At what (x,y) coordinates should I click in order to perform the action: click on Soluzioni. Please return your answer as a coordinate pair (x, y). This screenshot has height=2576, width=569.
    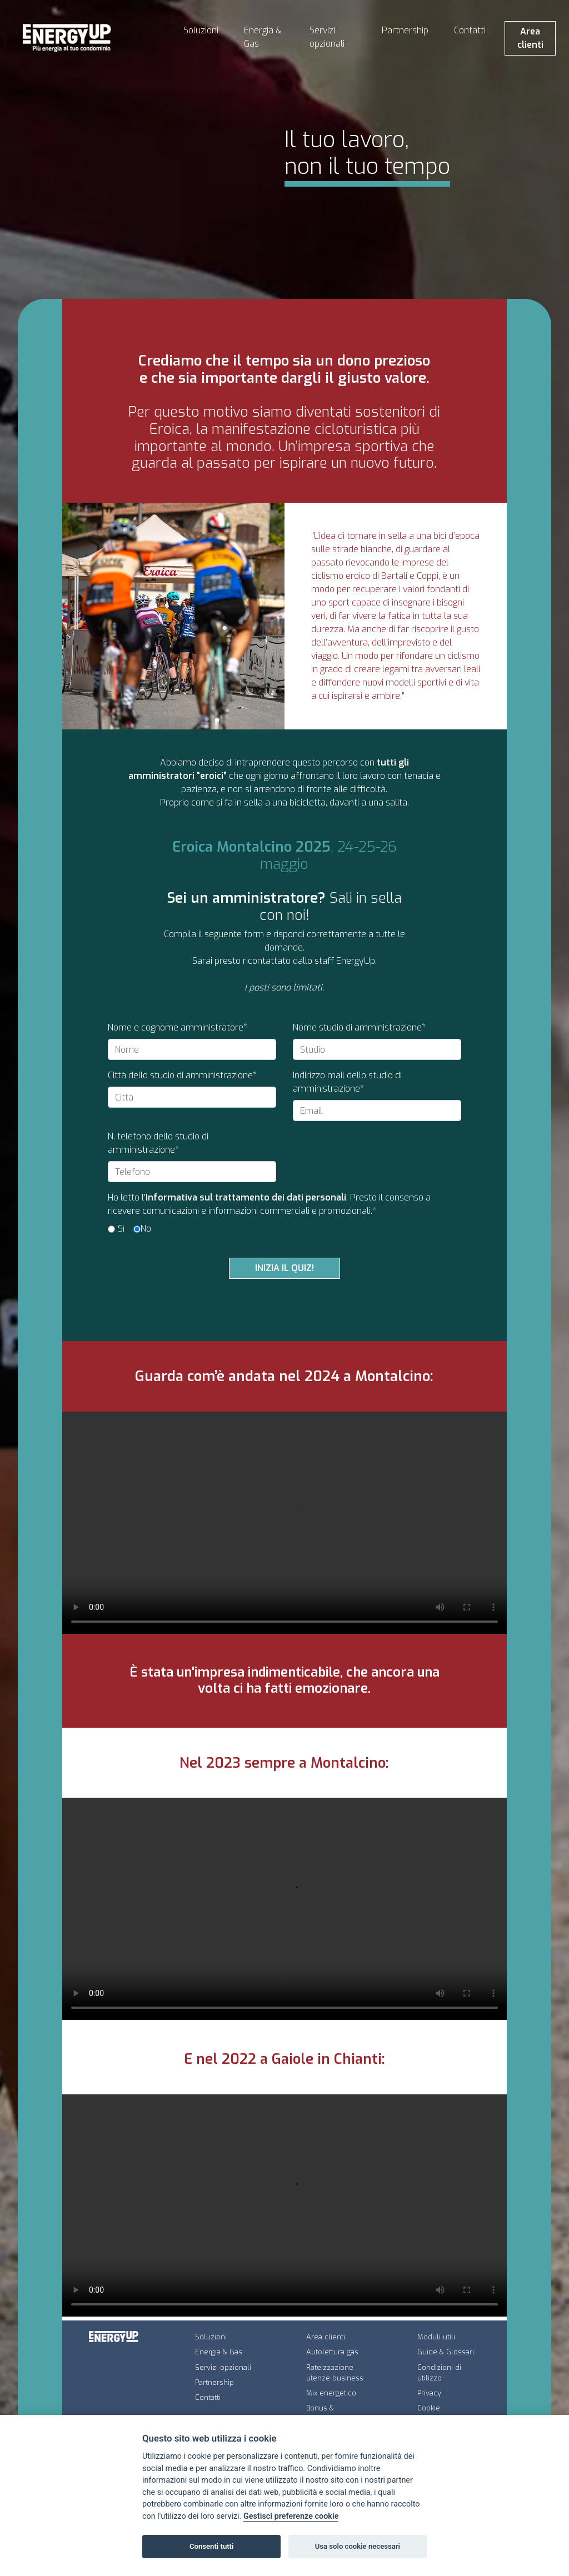
    Looking at the image, I should click on (200, 30).